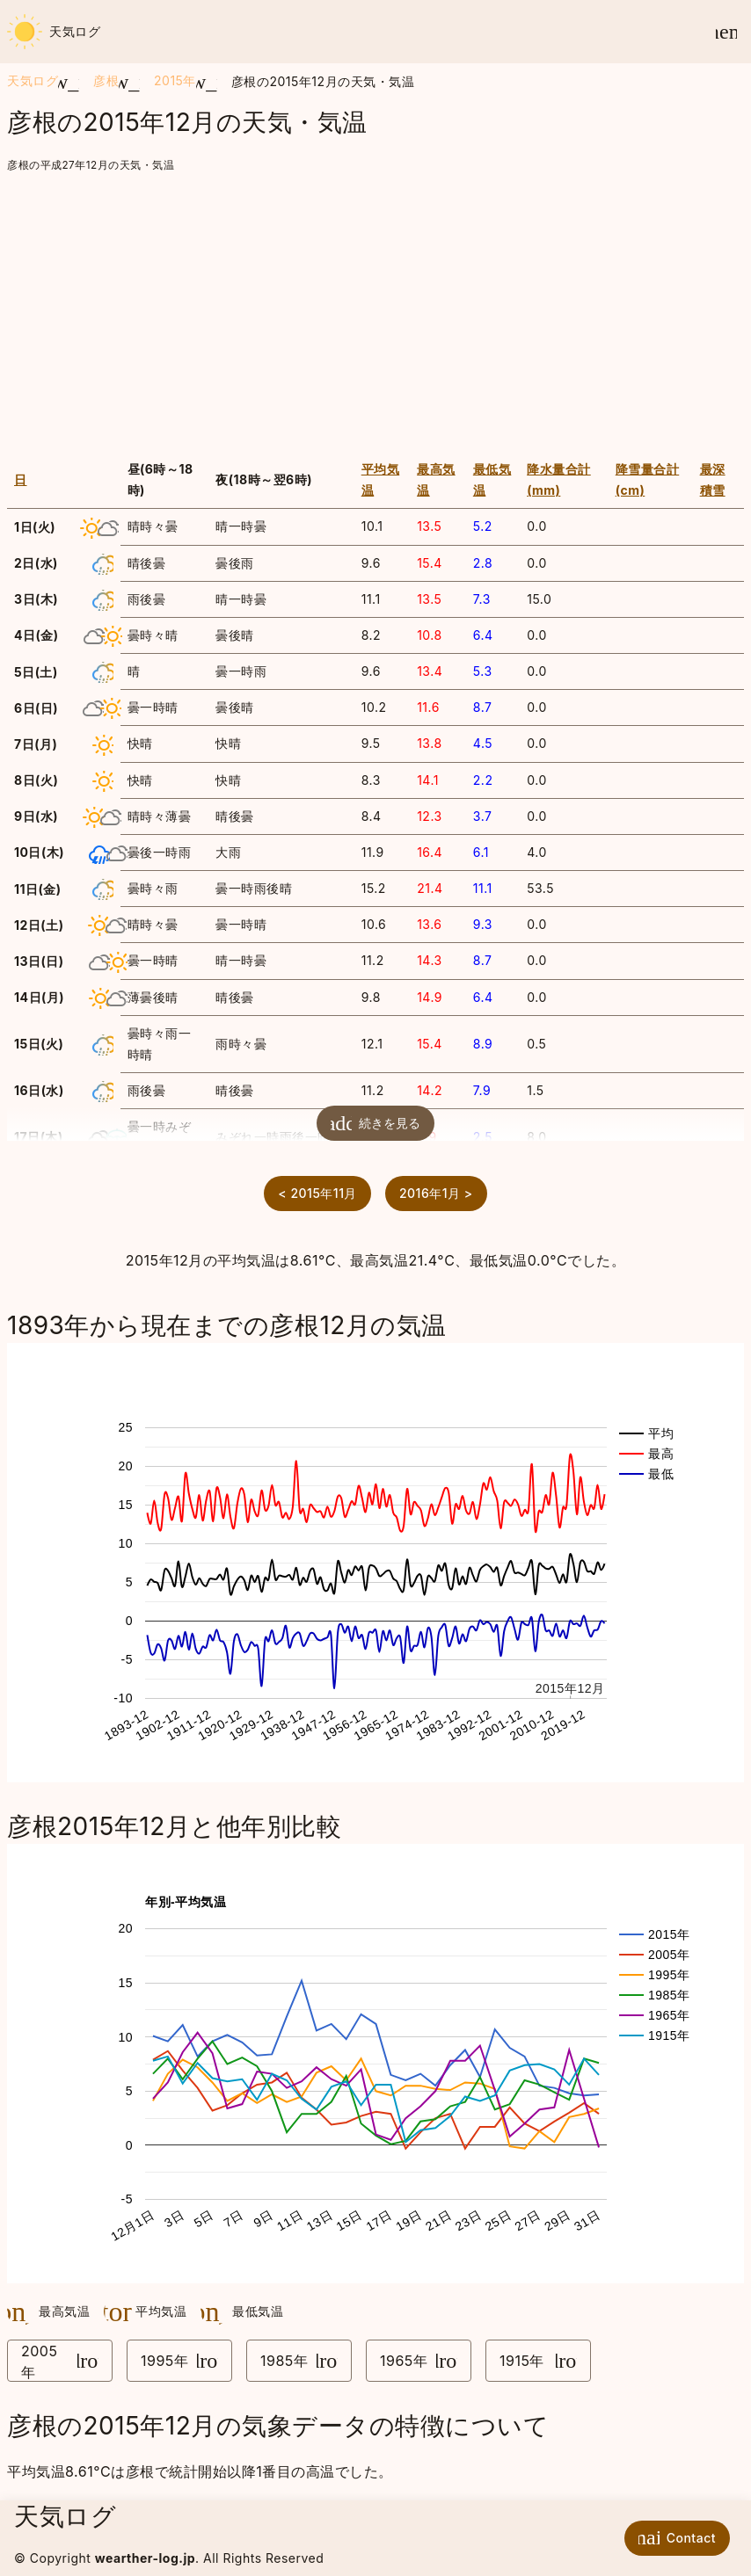  What do you see at coordinates (63, 480) in the screenshot?
I see `[columnheader]` at bounding box center [63, 480].